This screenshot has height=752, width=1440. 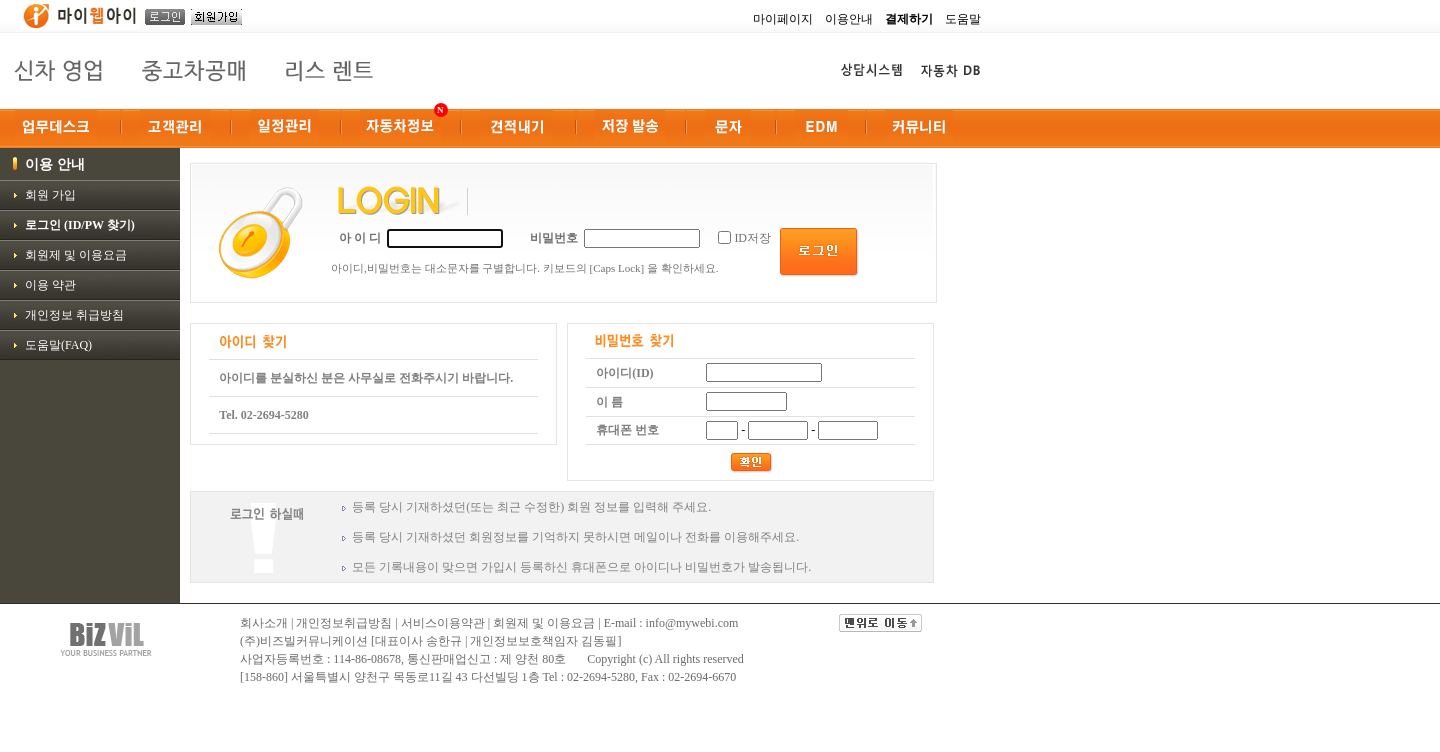 I want to click on 로그인 (ID/PW 찾기), so click(x=80, y=225).